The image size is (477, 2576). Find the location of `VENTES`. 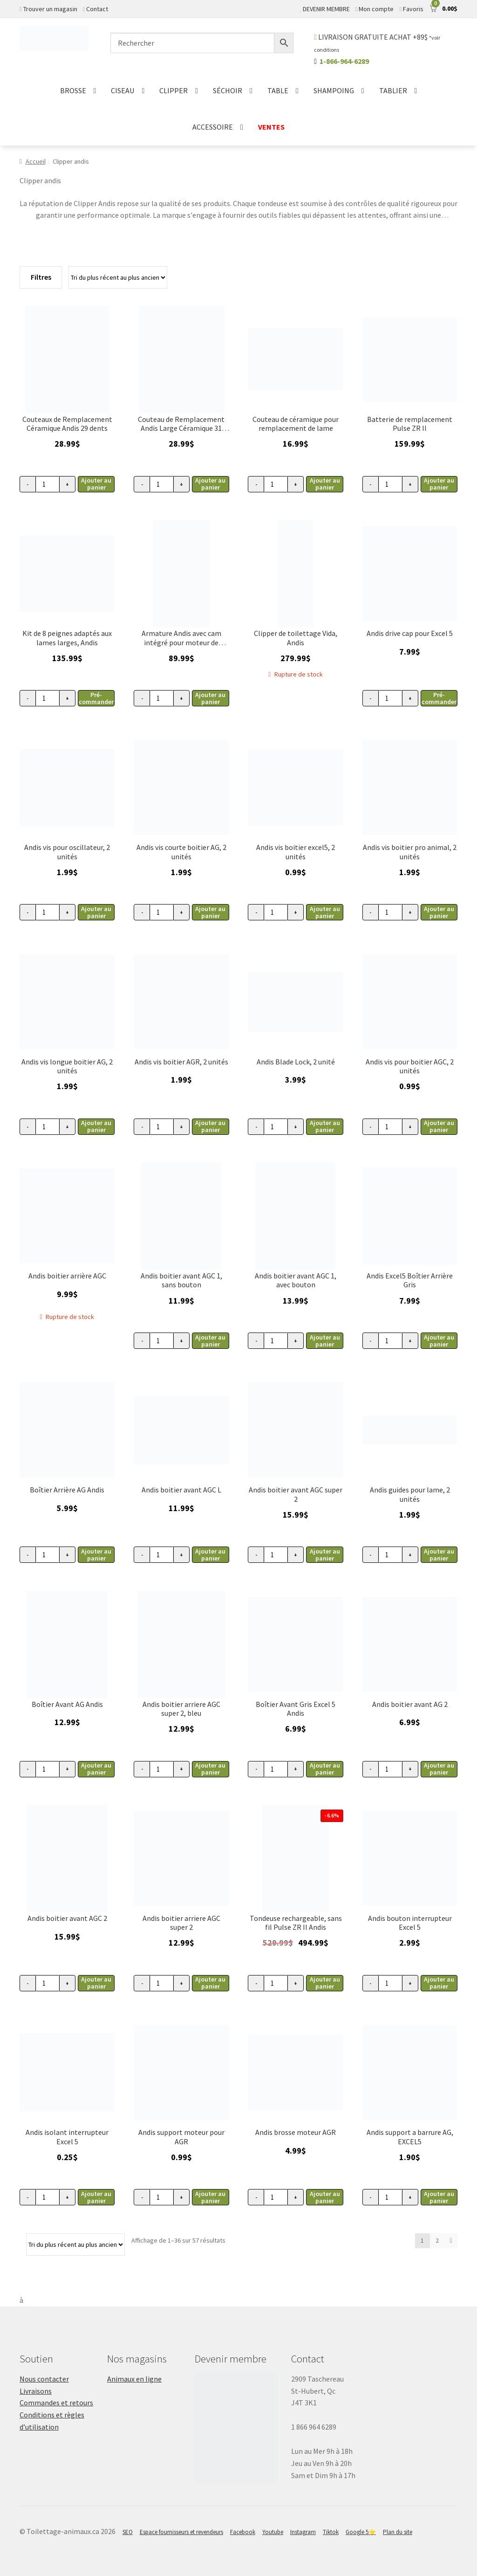

VENTES is located at coordinates (271, 126).